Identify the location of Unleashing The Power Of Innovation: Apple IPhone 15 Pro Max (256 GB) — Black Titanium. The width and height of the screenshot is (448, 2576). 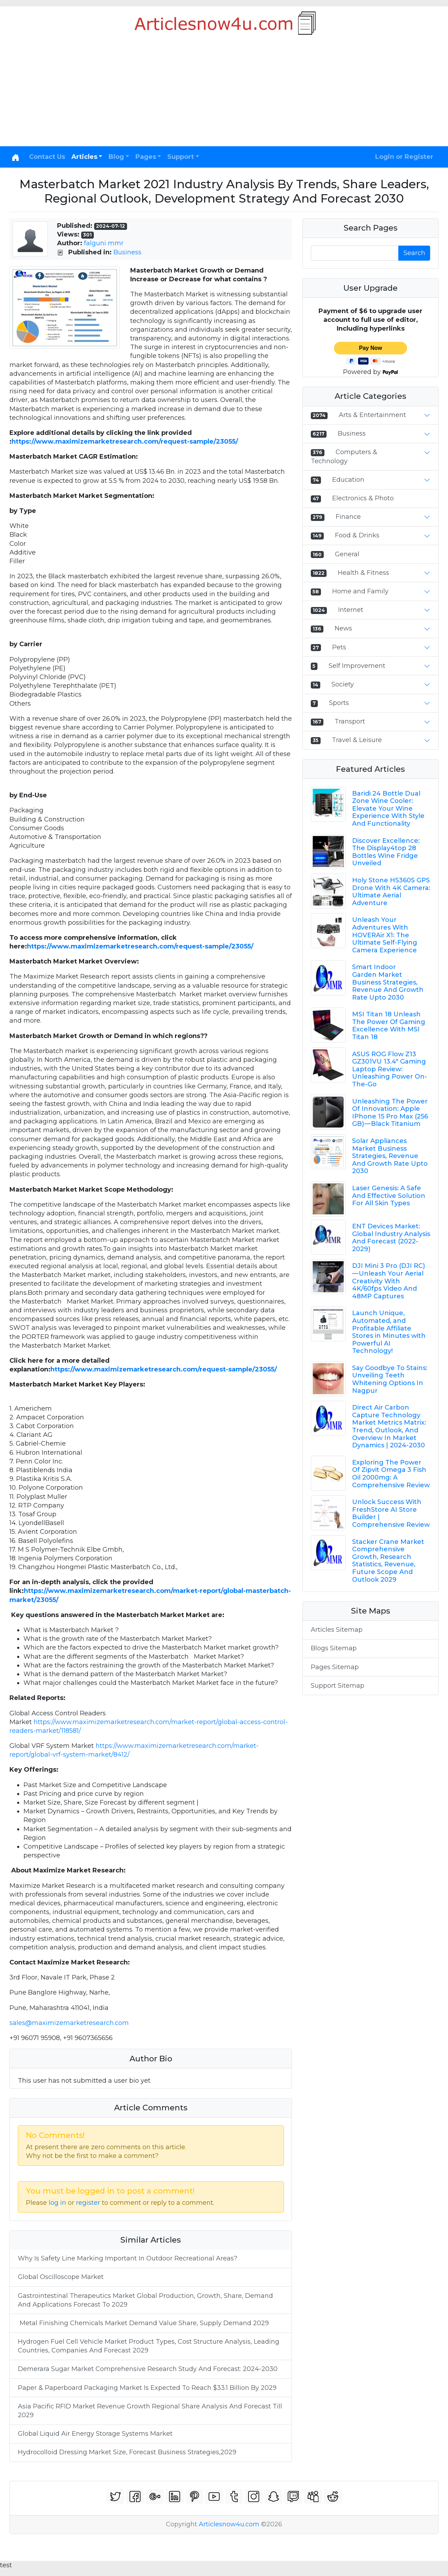
(390, 1113).